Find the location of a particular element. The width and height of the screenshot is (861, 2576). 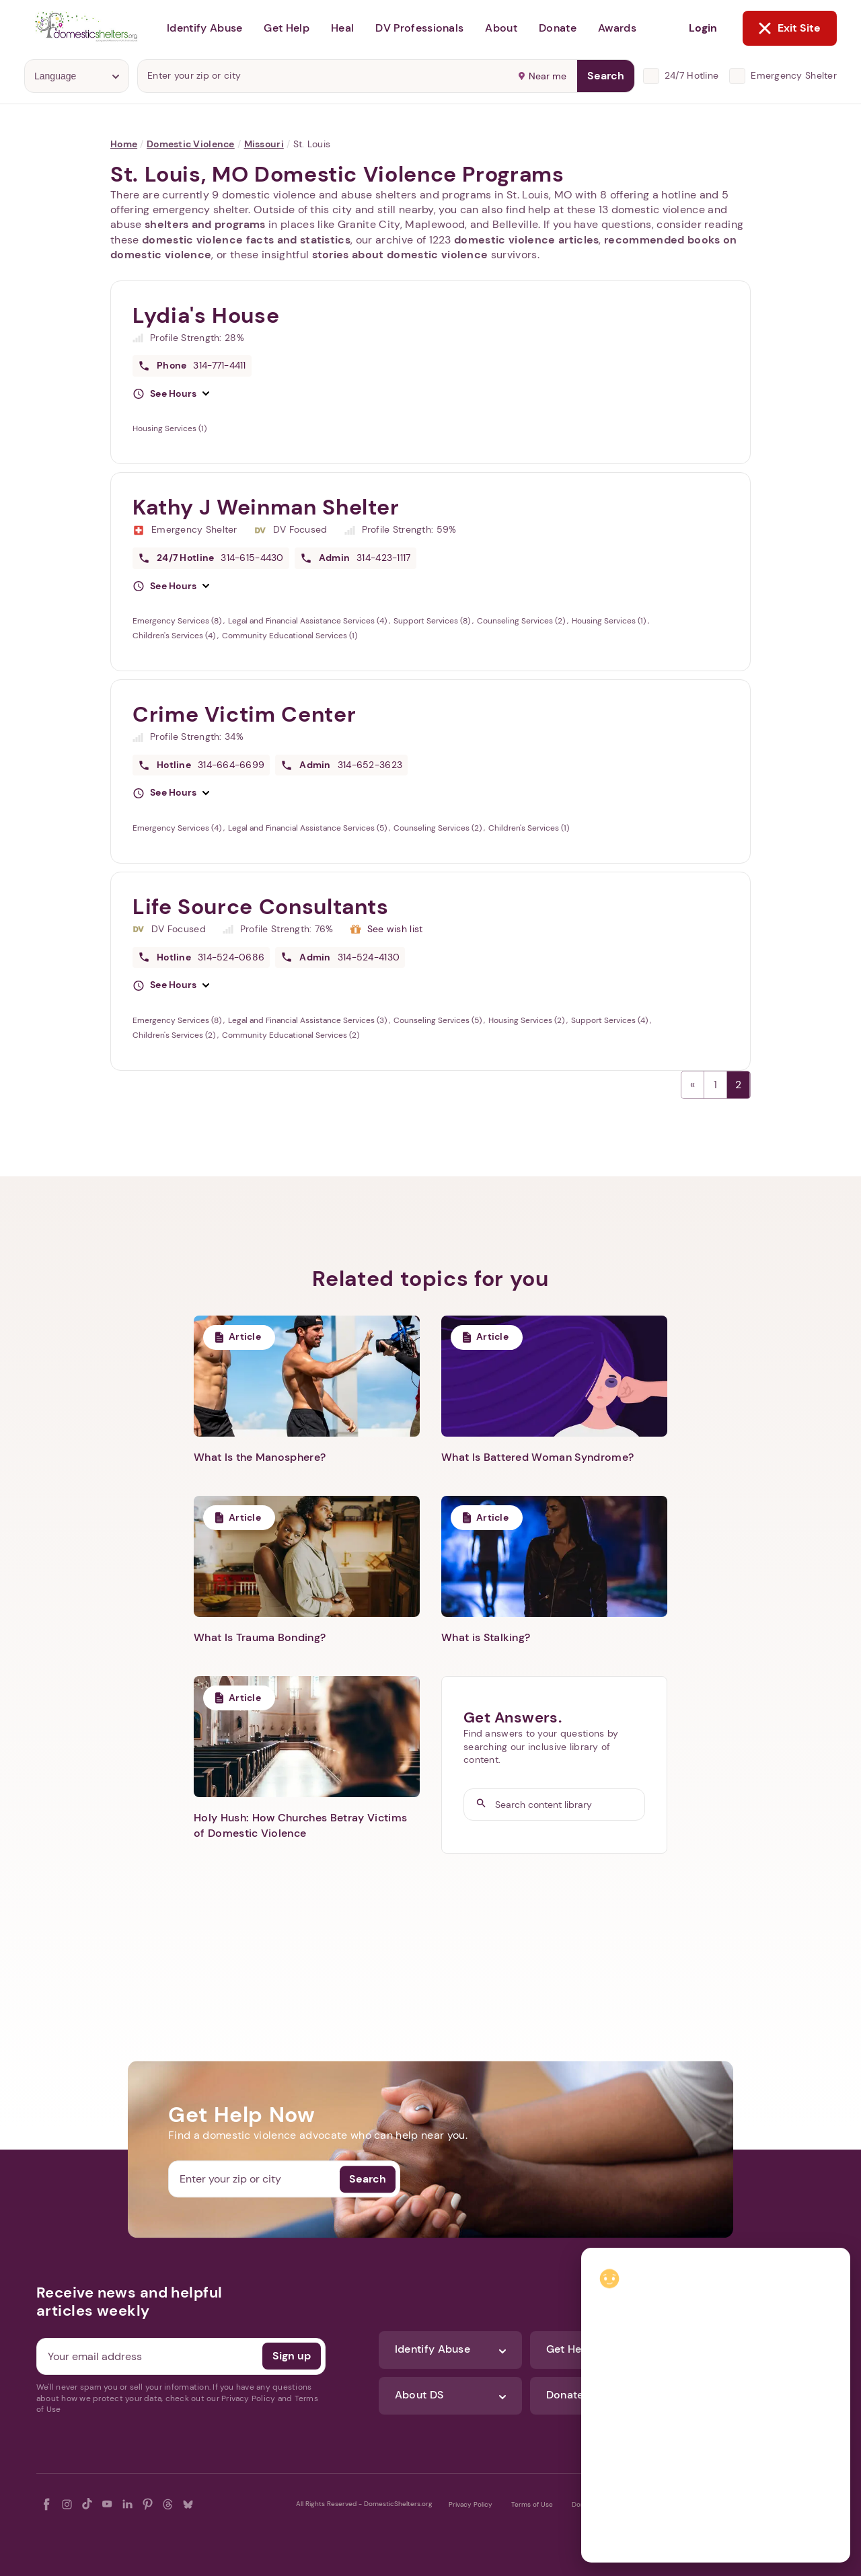

stories about domestic violence is located at coordinates (400, 255).